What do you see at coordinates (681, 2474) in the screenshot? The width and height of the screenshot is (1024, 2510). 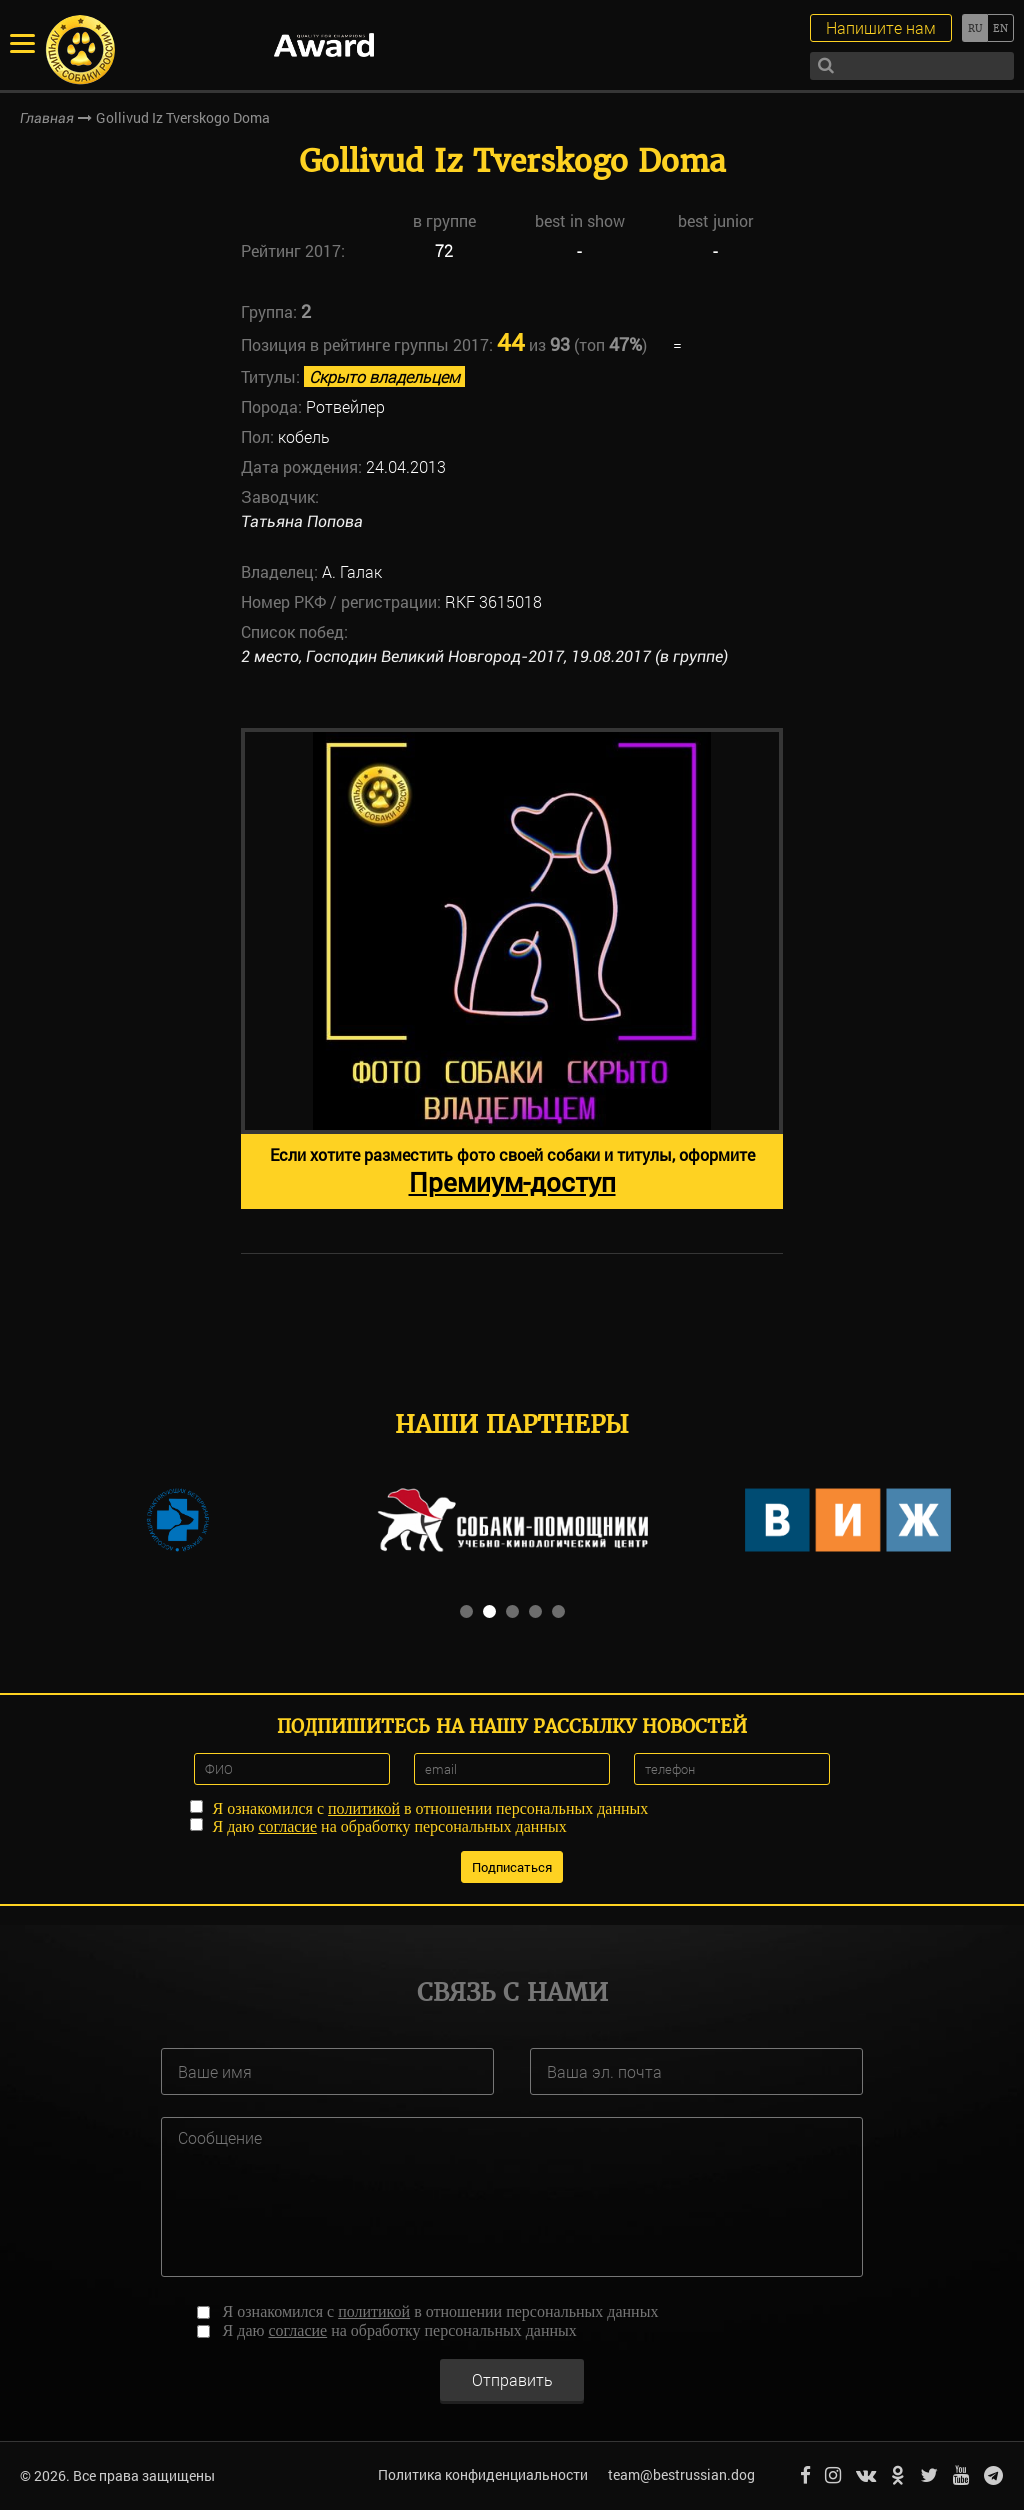 I see `team@bestrussian.dog` at bounding box center [681, 2474].